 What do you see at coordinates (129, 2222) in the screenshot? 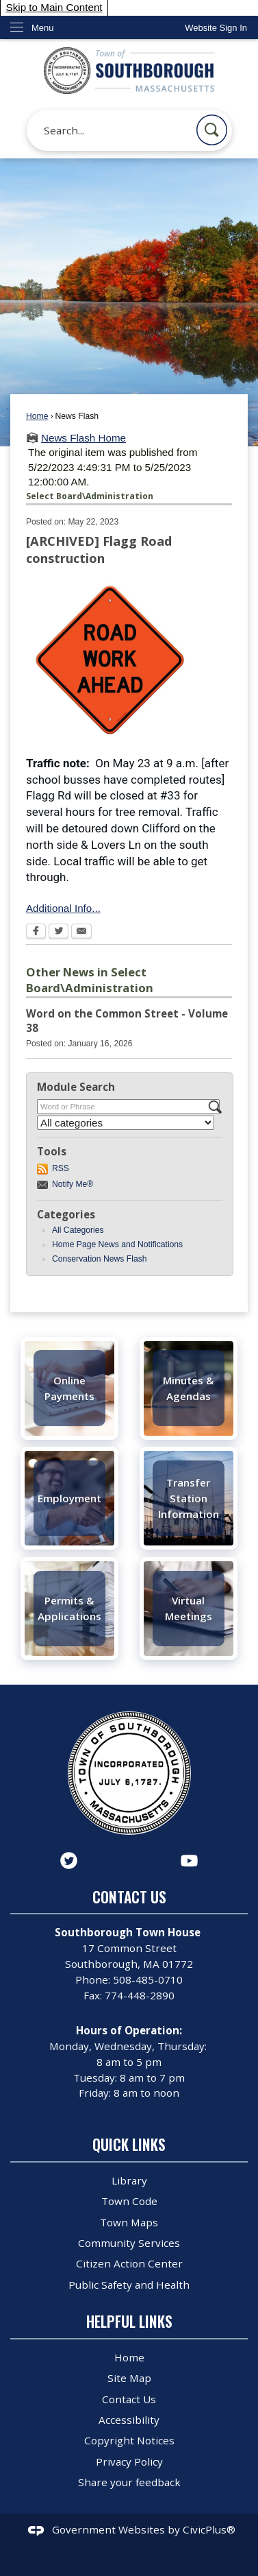
I see `Town Maps` at bounding box center [129, 2222].